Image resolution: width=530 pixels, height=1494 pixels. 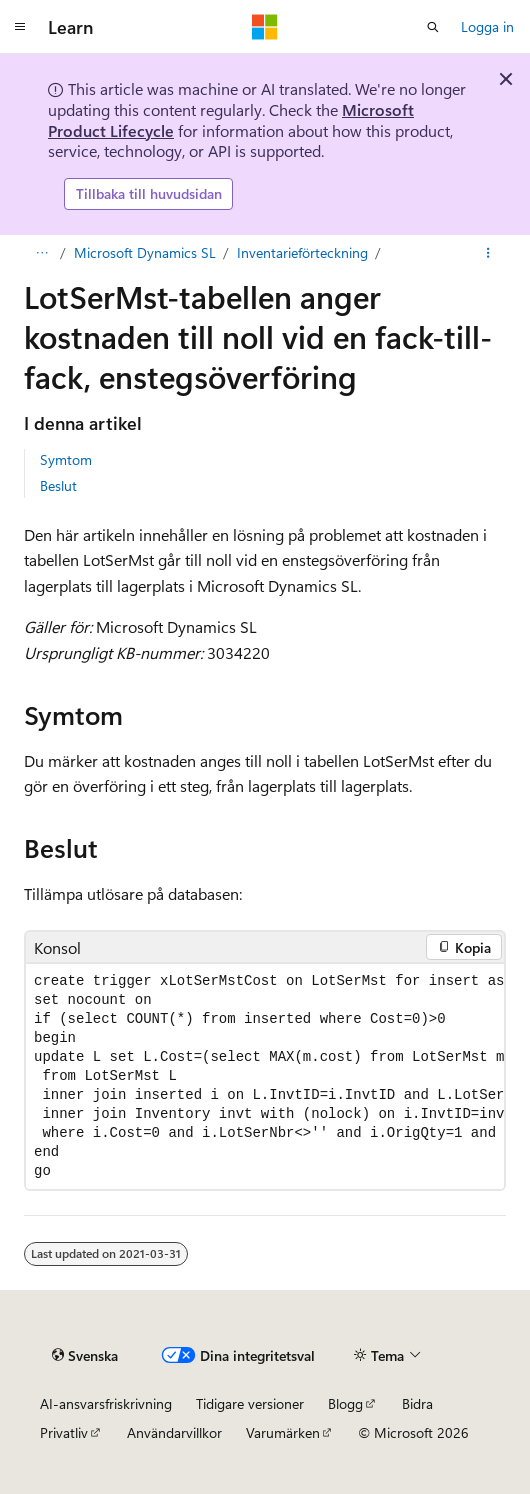 I want to click on [group], so click(x=265, y=1076).